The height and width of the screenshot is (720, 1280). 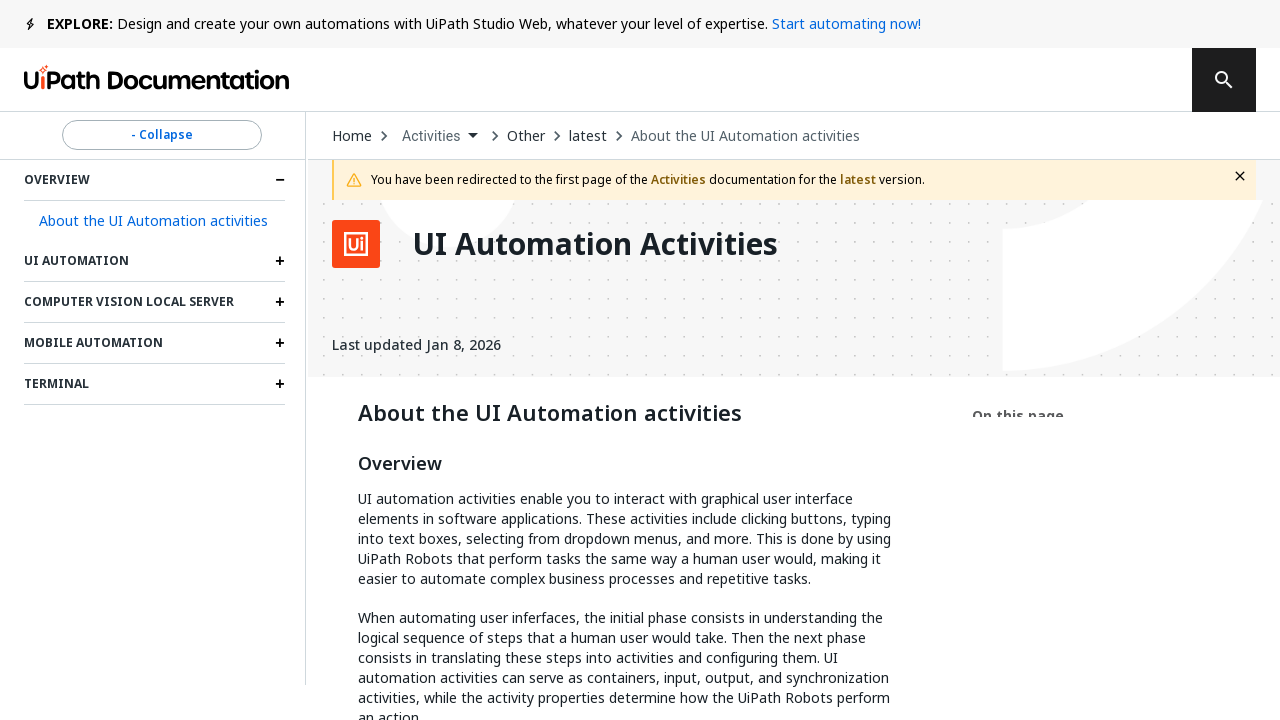 What do you see at coordinates (757, 80) in the screenshot?
I see `Feedback` at bounding box center [757, 80].